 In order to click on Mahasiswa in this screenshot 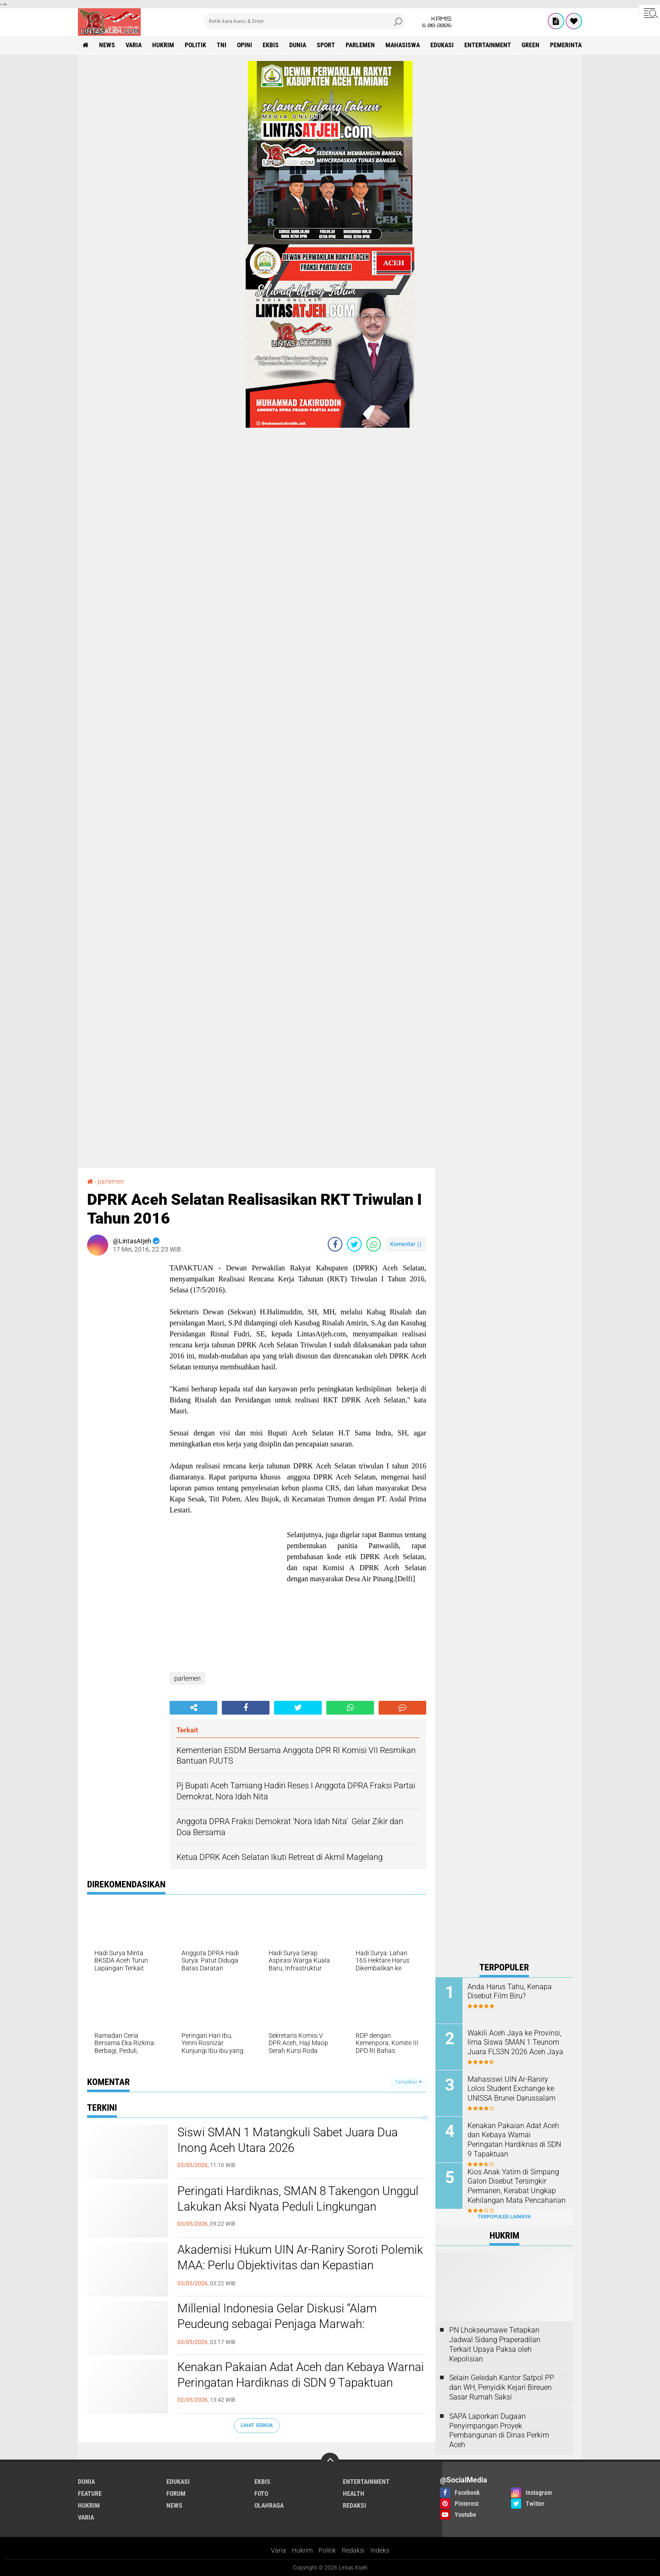, I will do `click(402, 45)`.